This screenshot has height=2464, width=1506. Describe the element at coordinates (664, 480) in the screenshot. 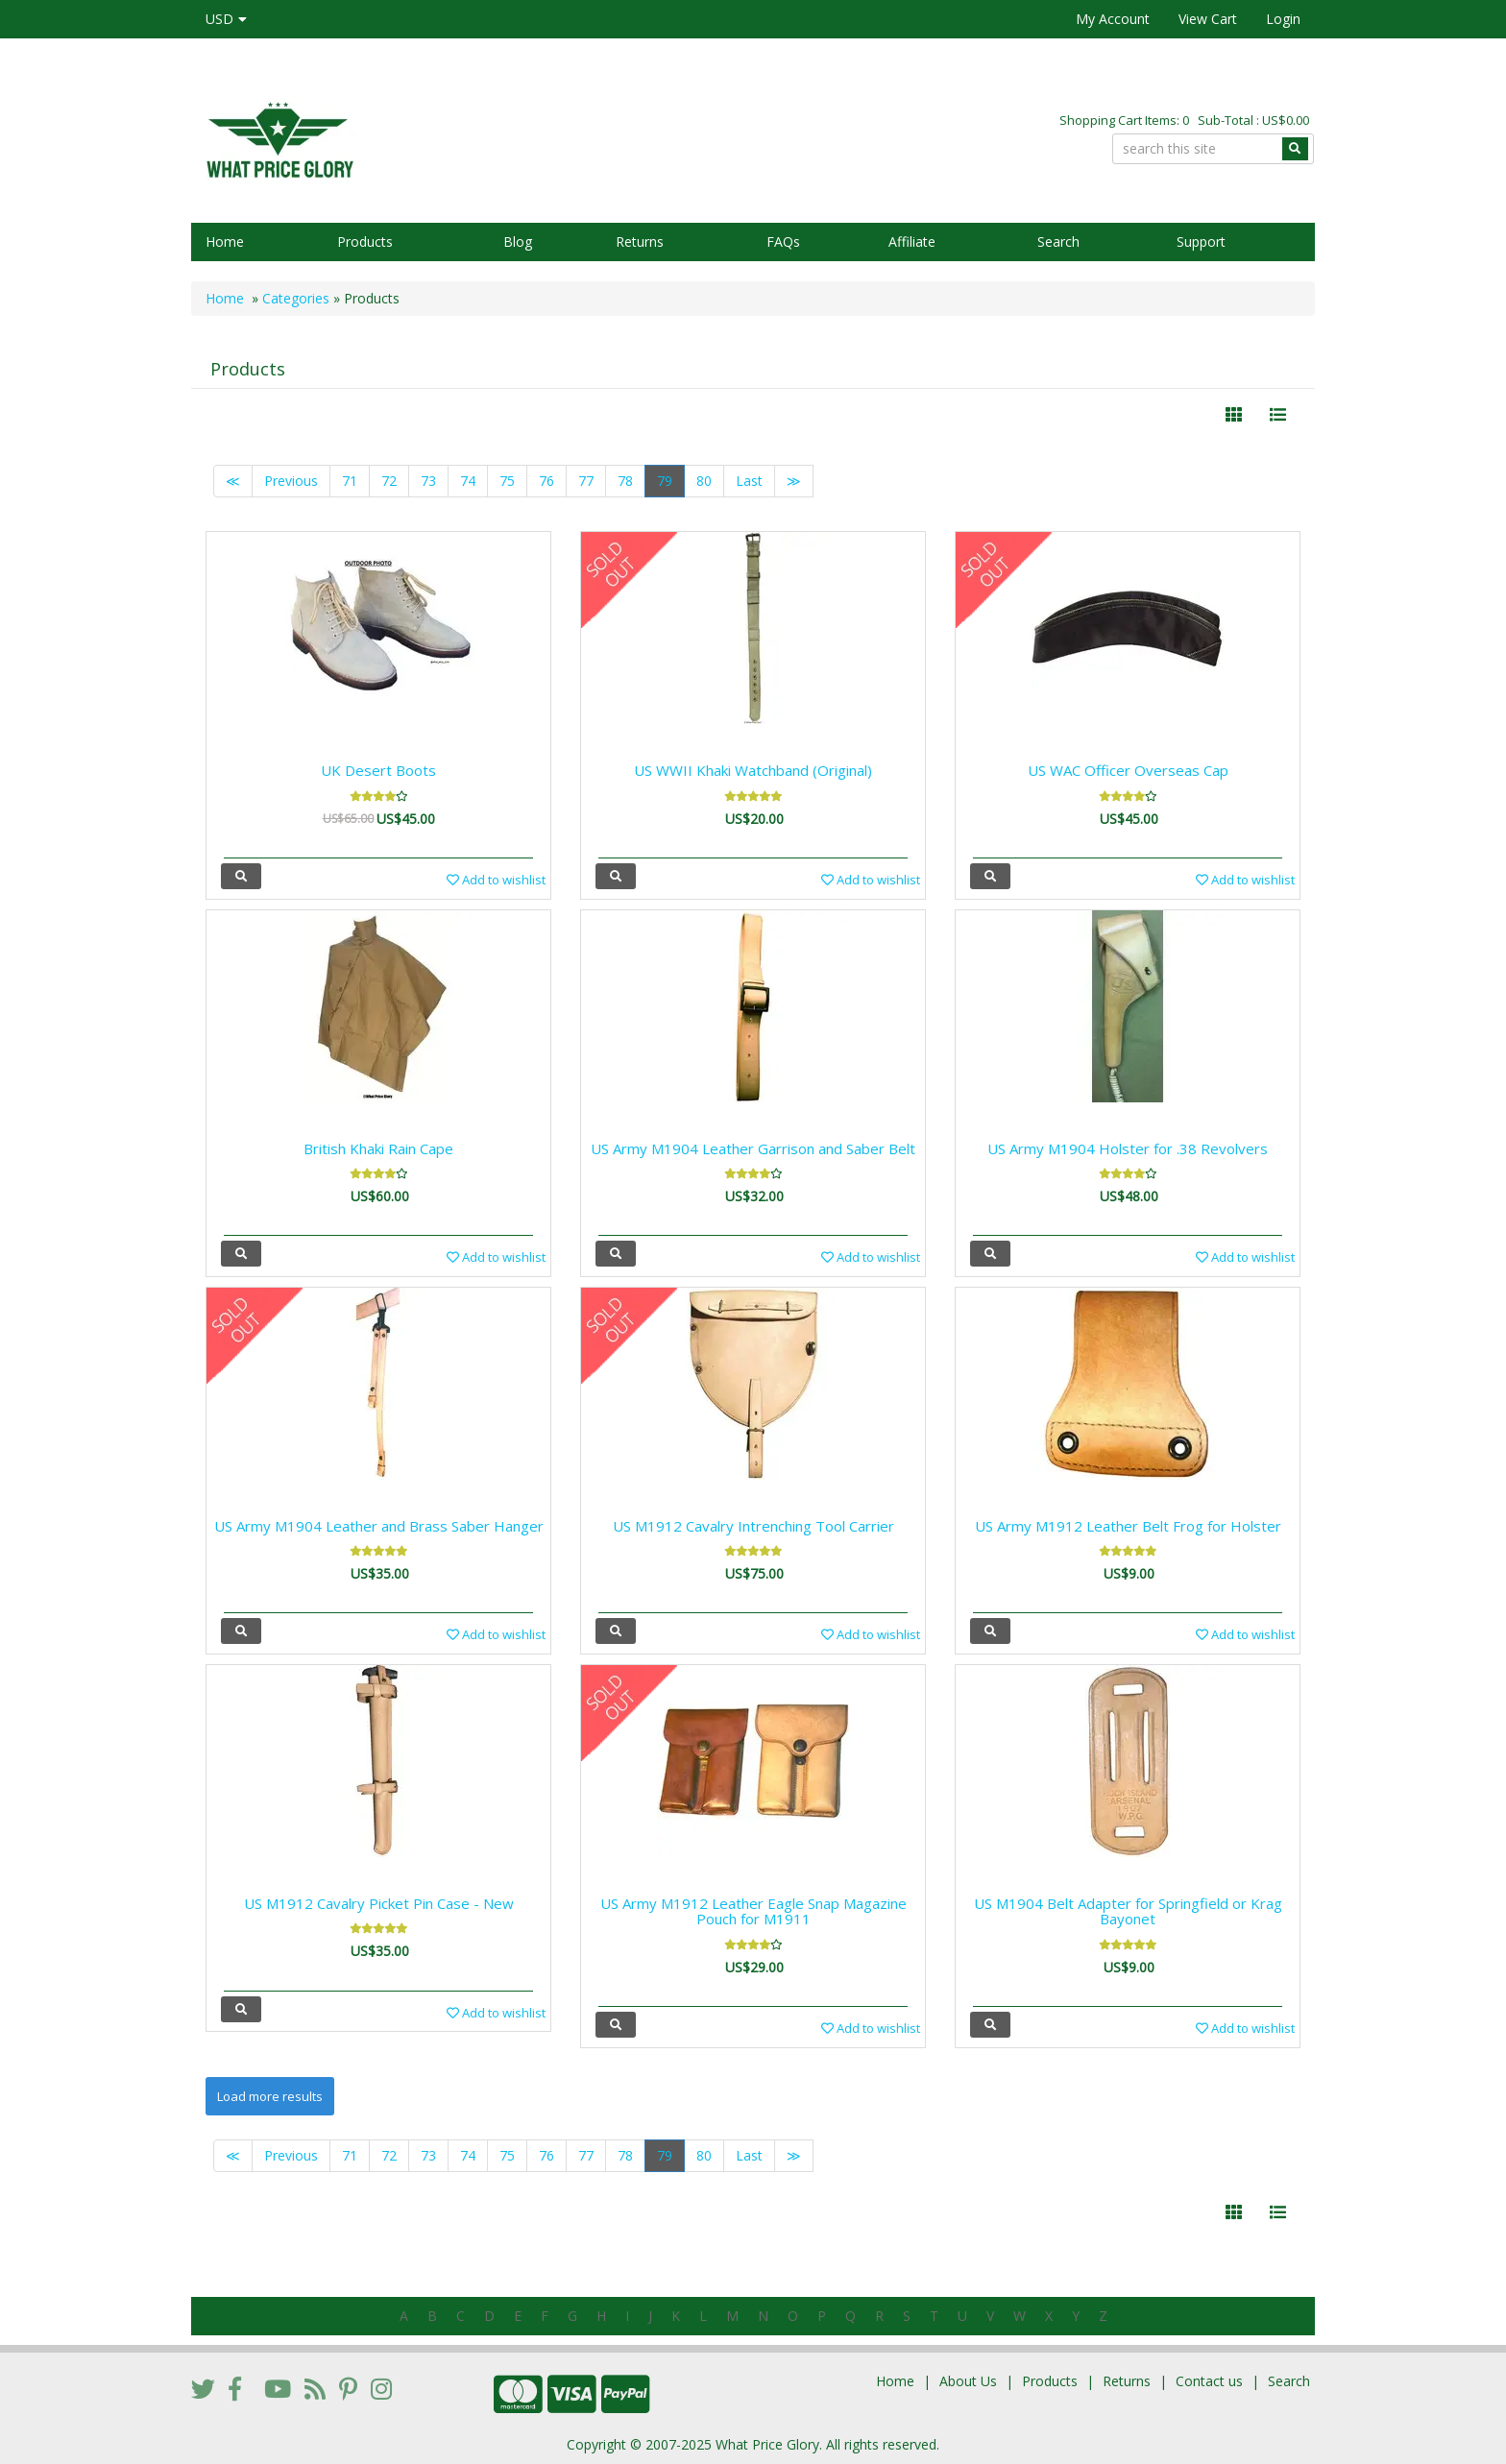

I see `79` at that location.